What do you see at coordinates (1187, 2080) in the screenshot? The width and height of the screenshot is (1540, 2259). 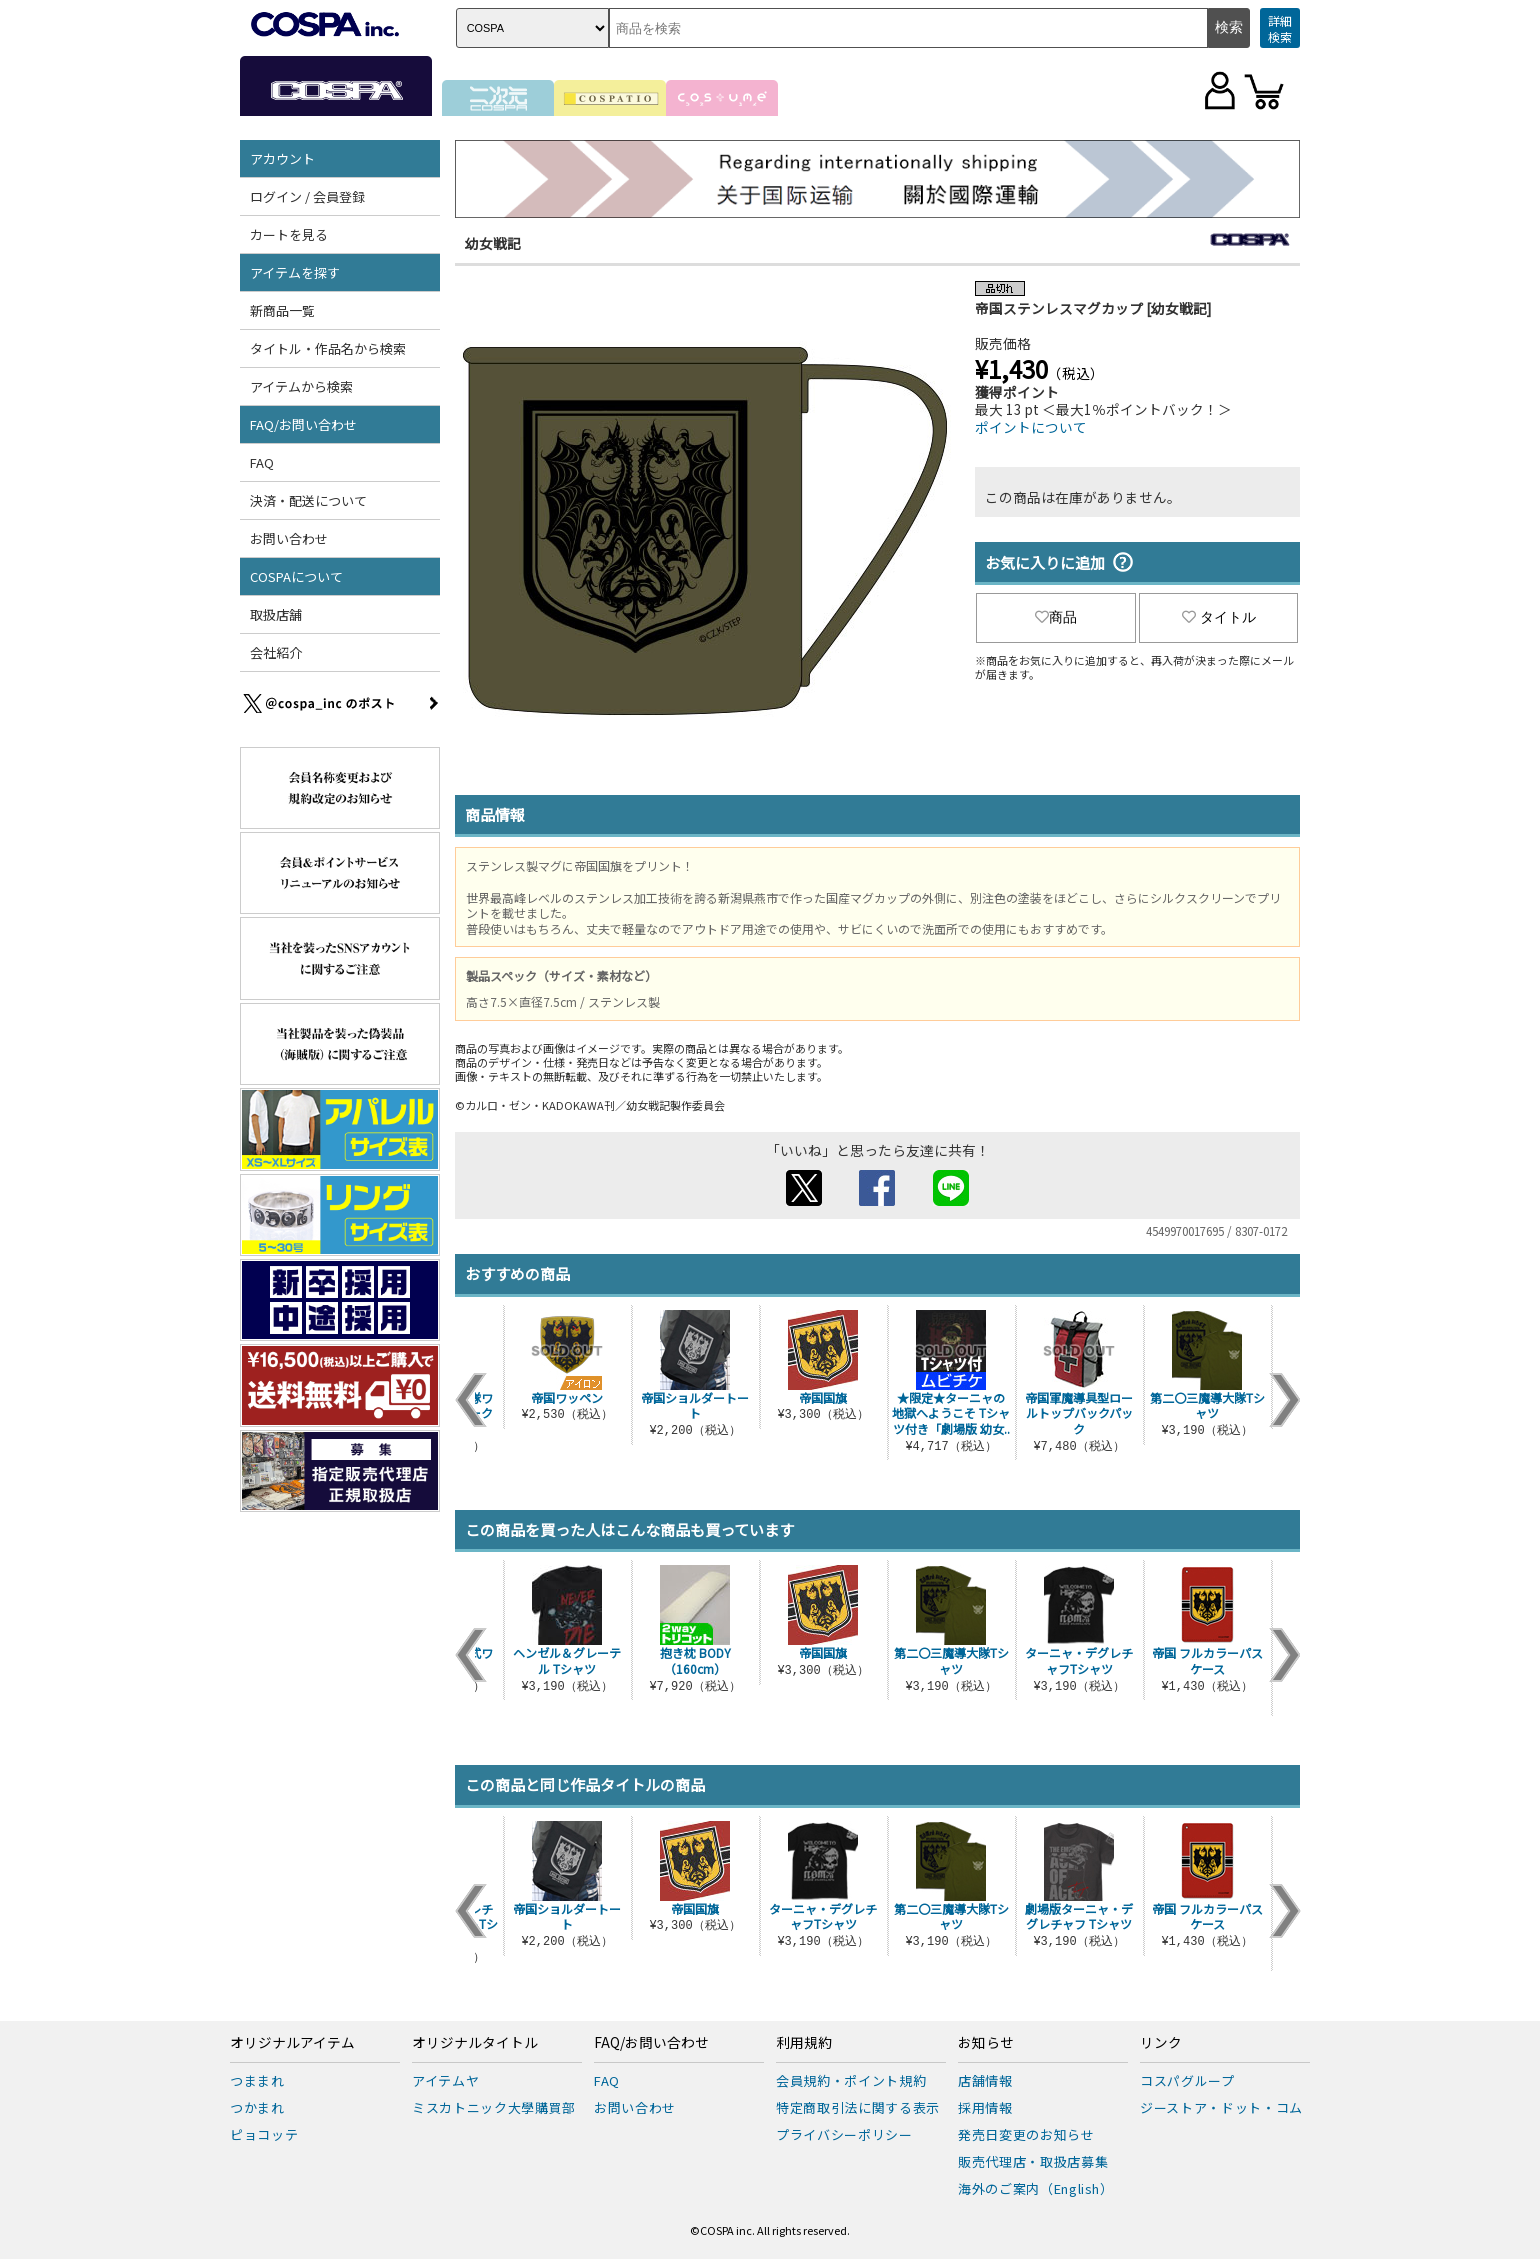 I see `コスパグループ` at bounding box center [1187, 2080].